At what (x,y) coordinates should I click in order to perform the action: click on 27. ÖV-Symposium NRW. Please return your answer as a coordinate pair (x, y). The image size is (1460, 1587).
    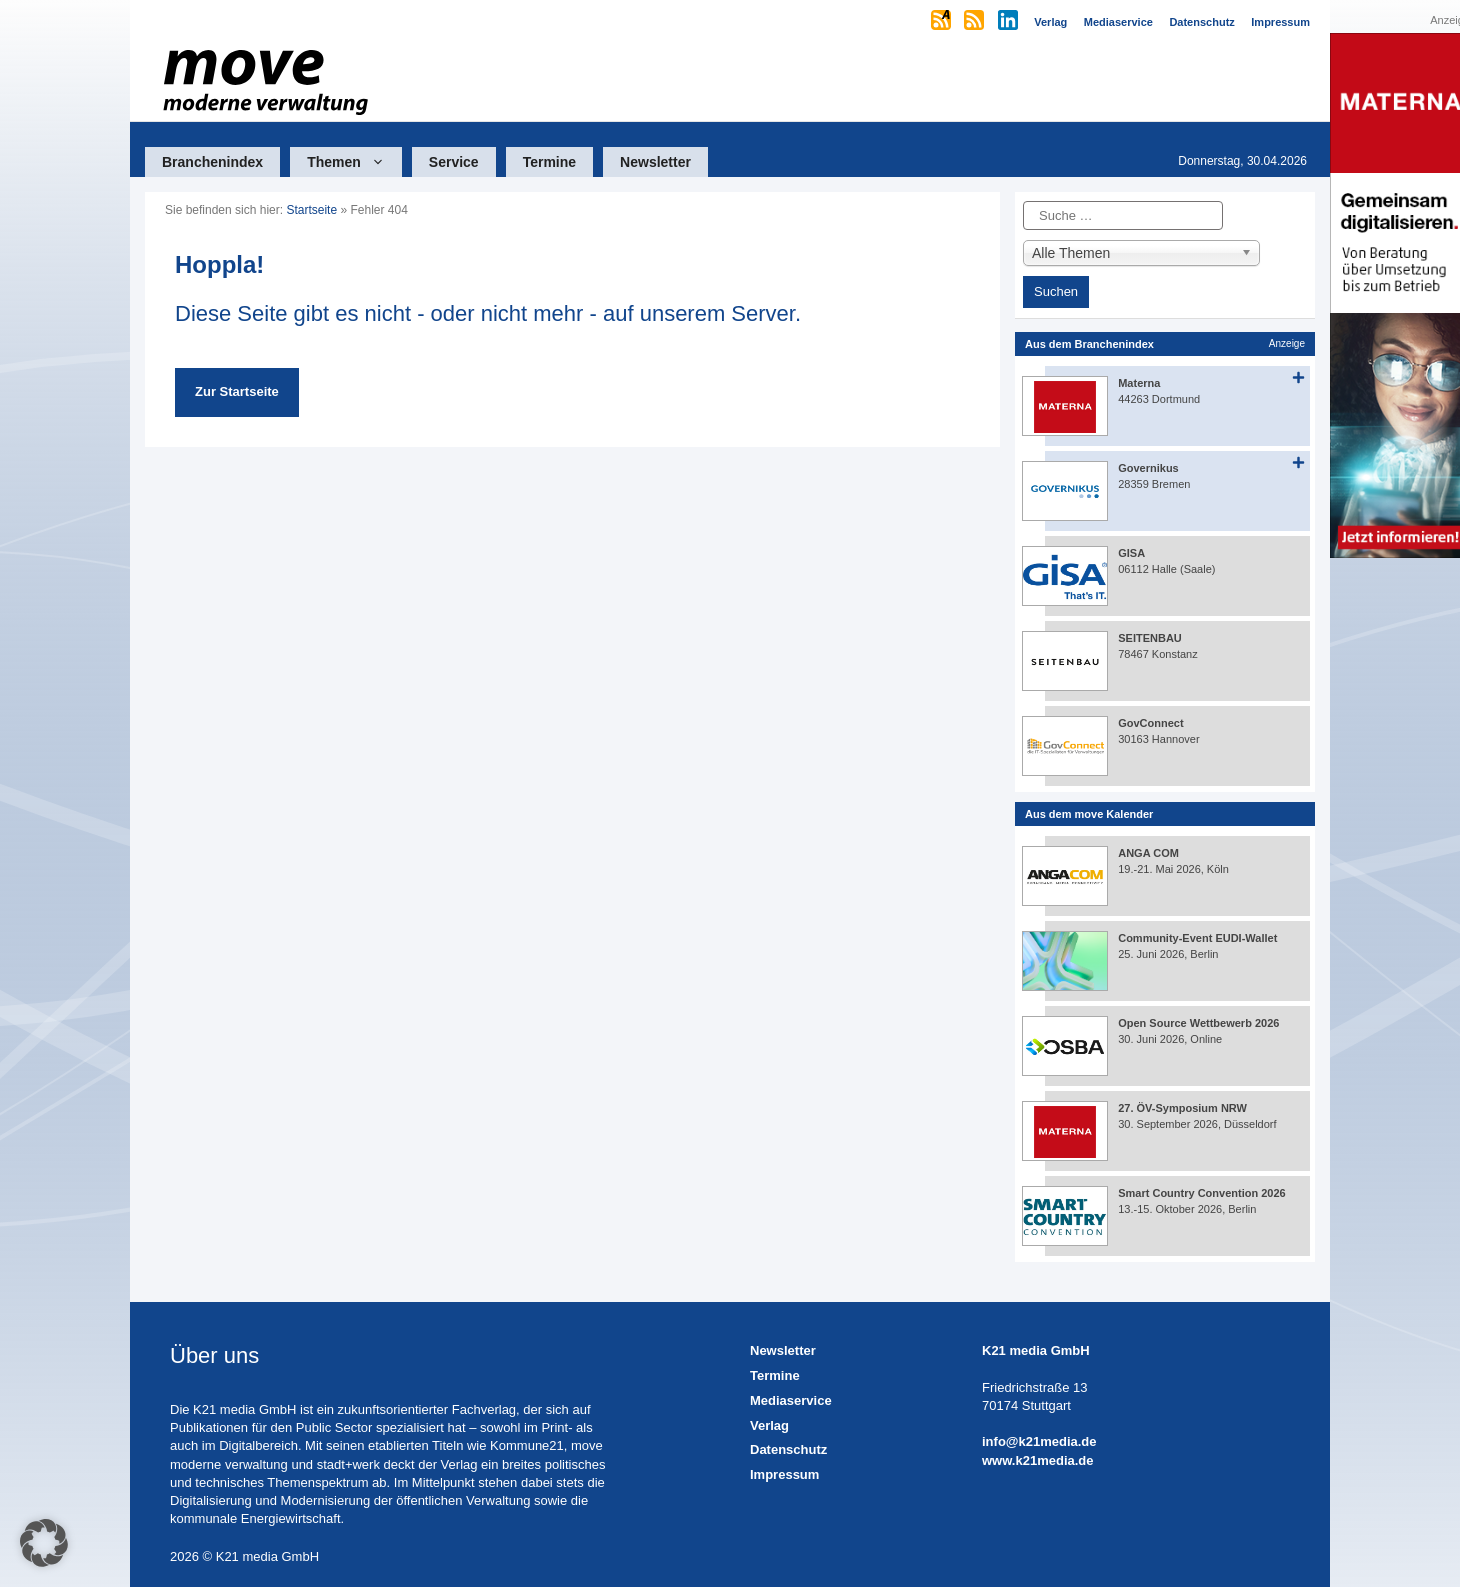
    Looking at the image, I should click on (1182, 1108).